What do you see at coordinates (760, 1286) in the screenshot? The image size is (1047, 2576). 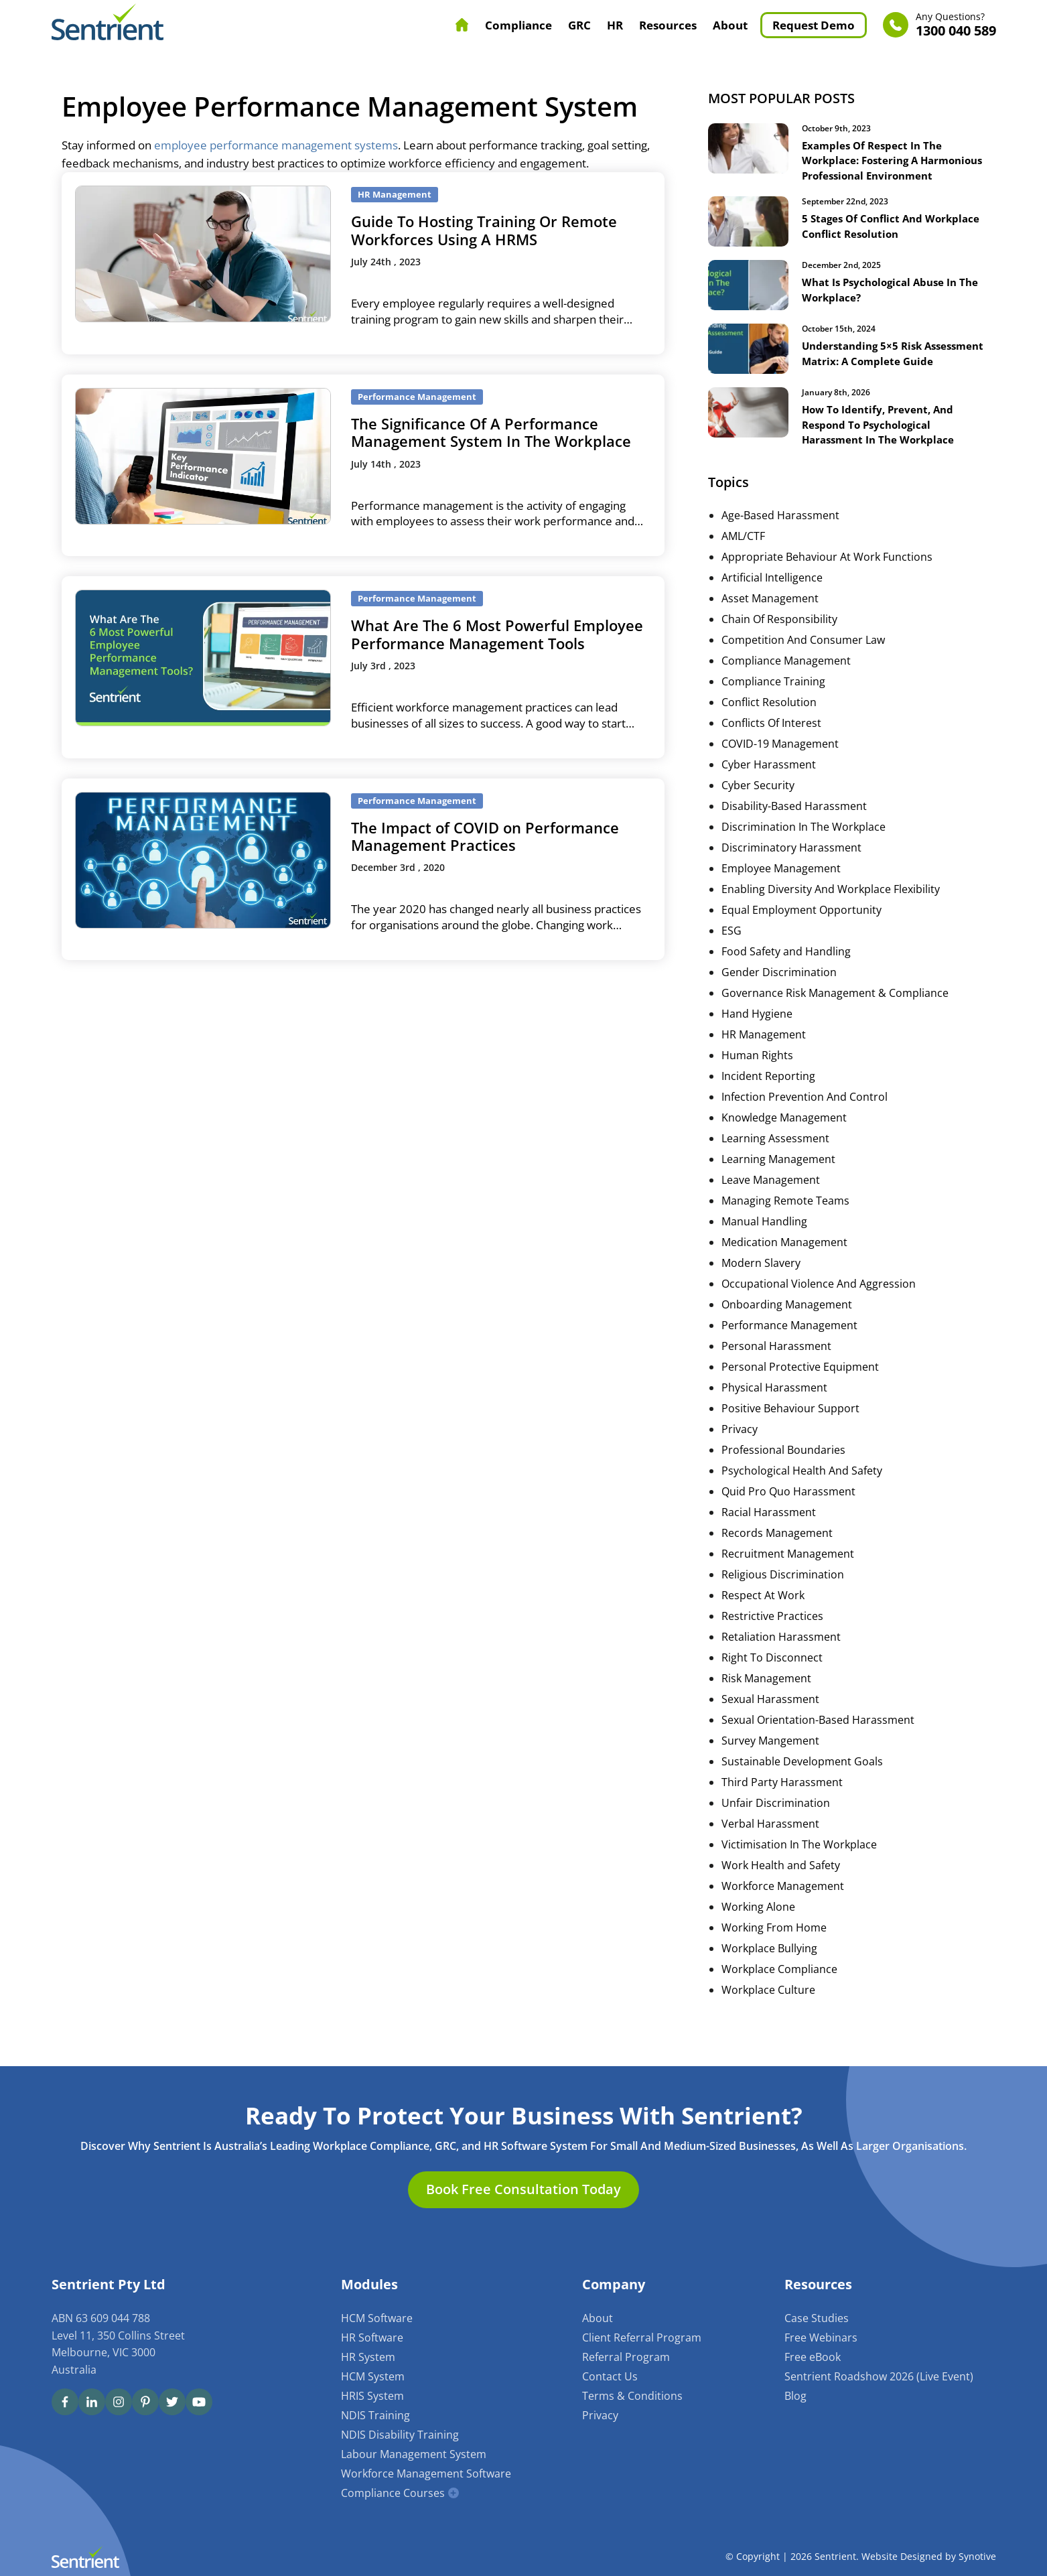 I see `Modern Slavery` at bounding box center [760, 1286].